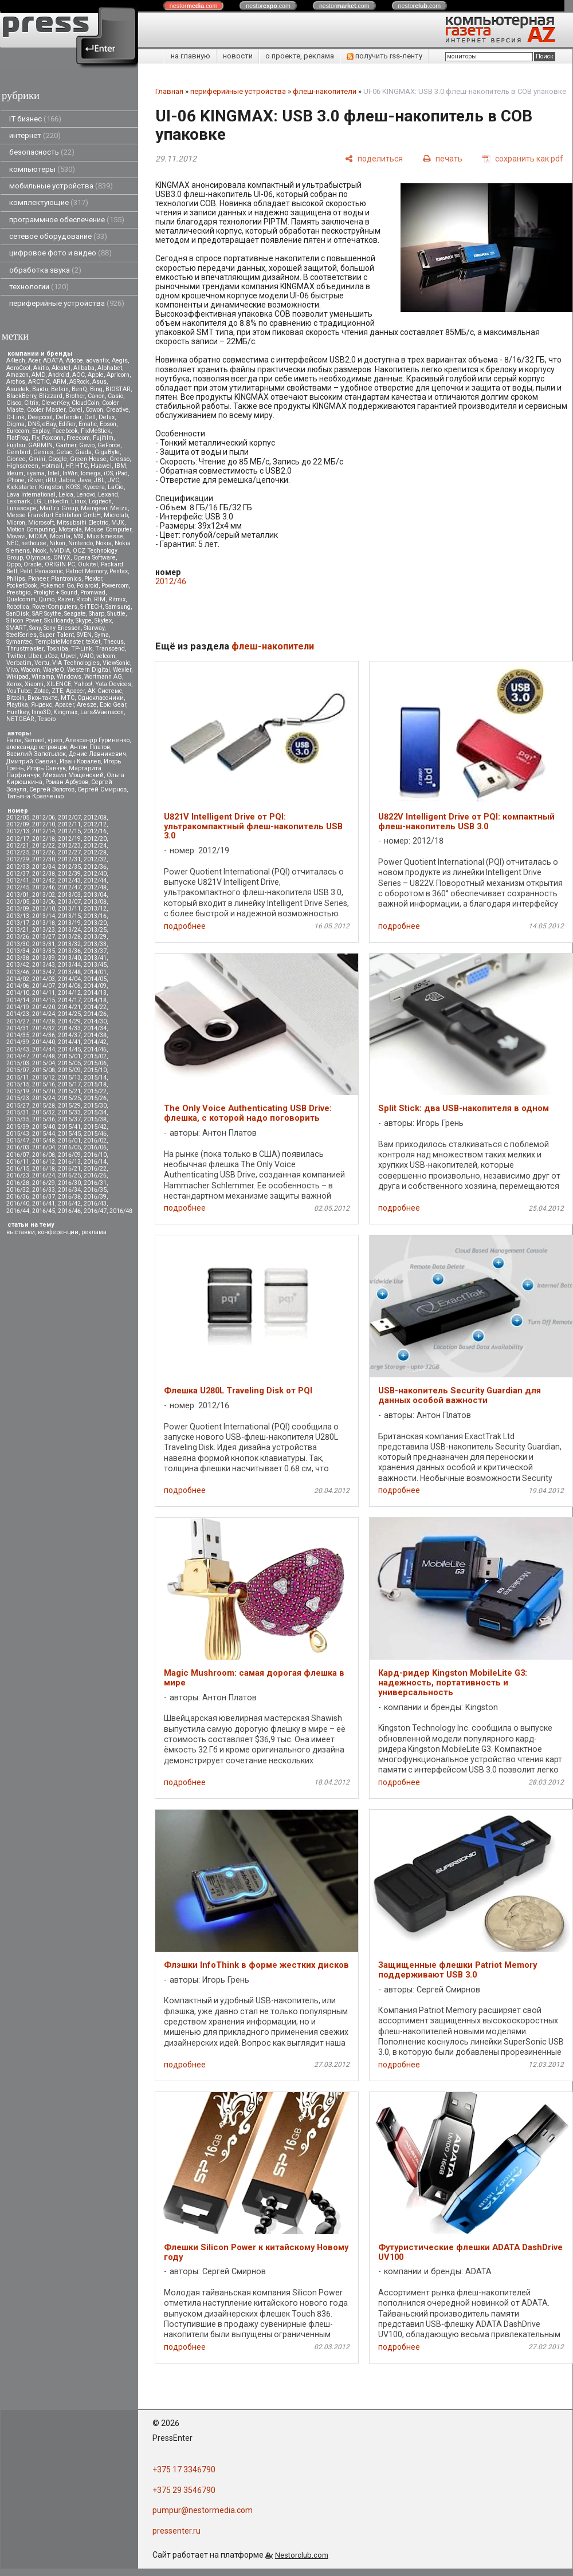 The height and width of the screenshot is (2576, 573). Describe the element at coordinates (43, 1000) in the screenshot. I see `2014/15` at that location.